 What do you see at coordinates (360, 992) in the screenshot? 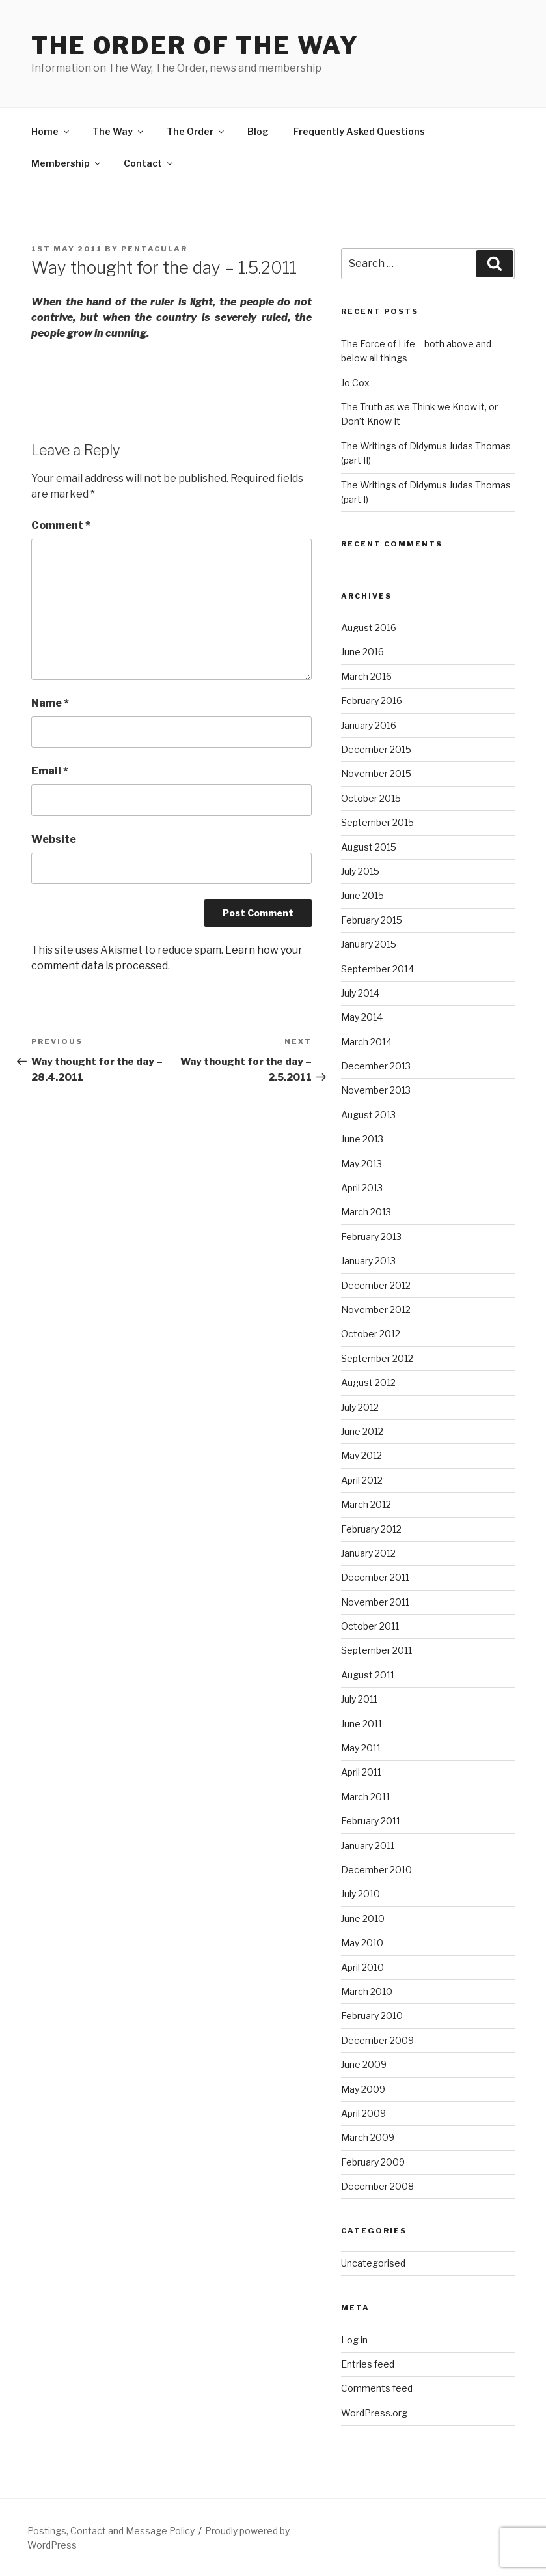
I see `July 2014` at bounding box center [360, 992].